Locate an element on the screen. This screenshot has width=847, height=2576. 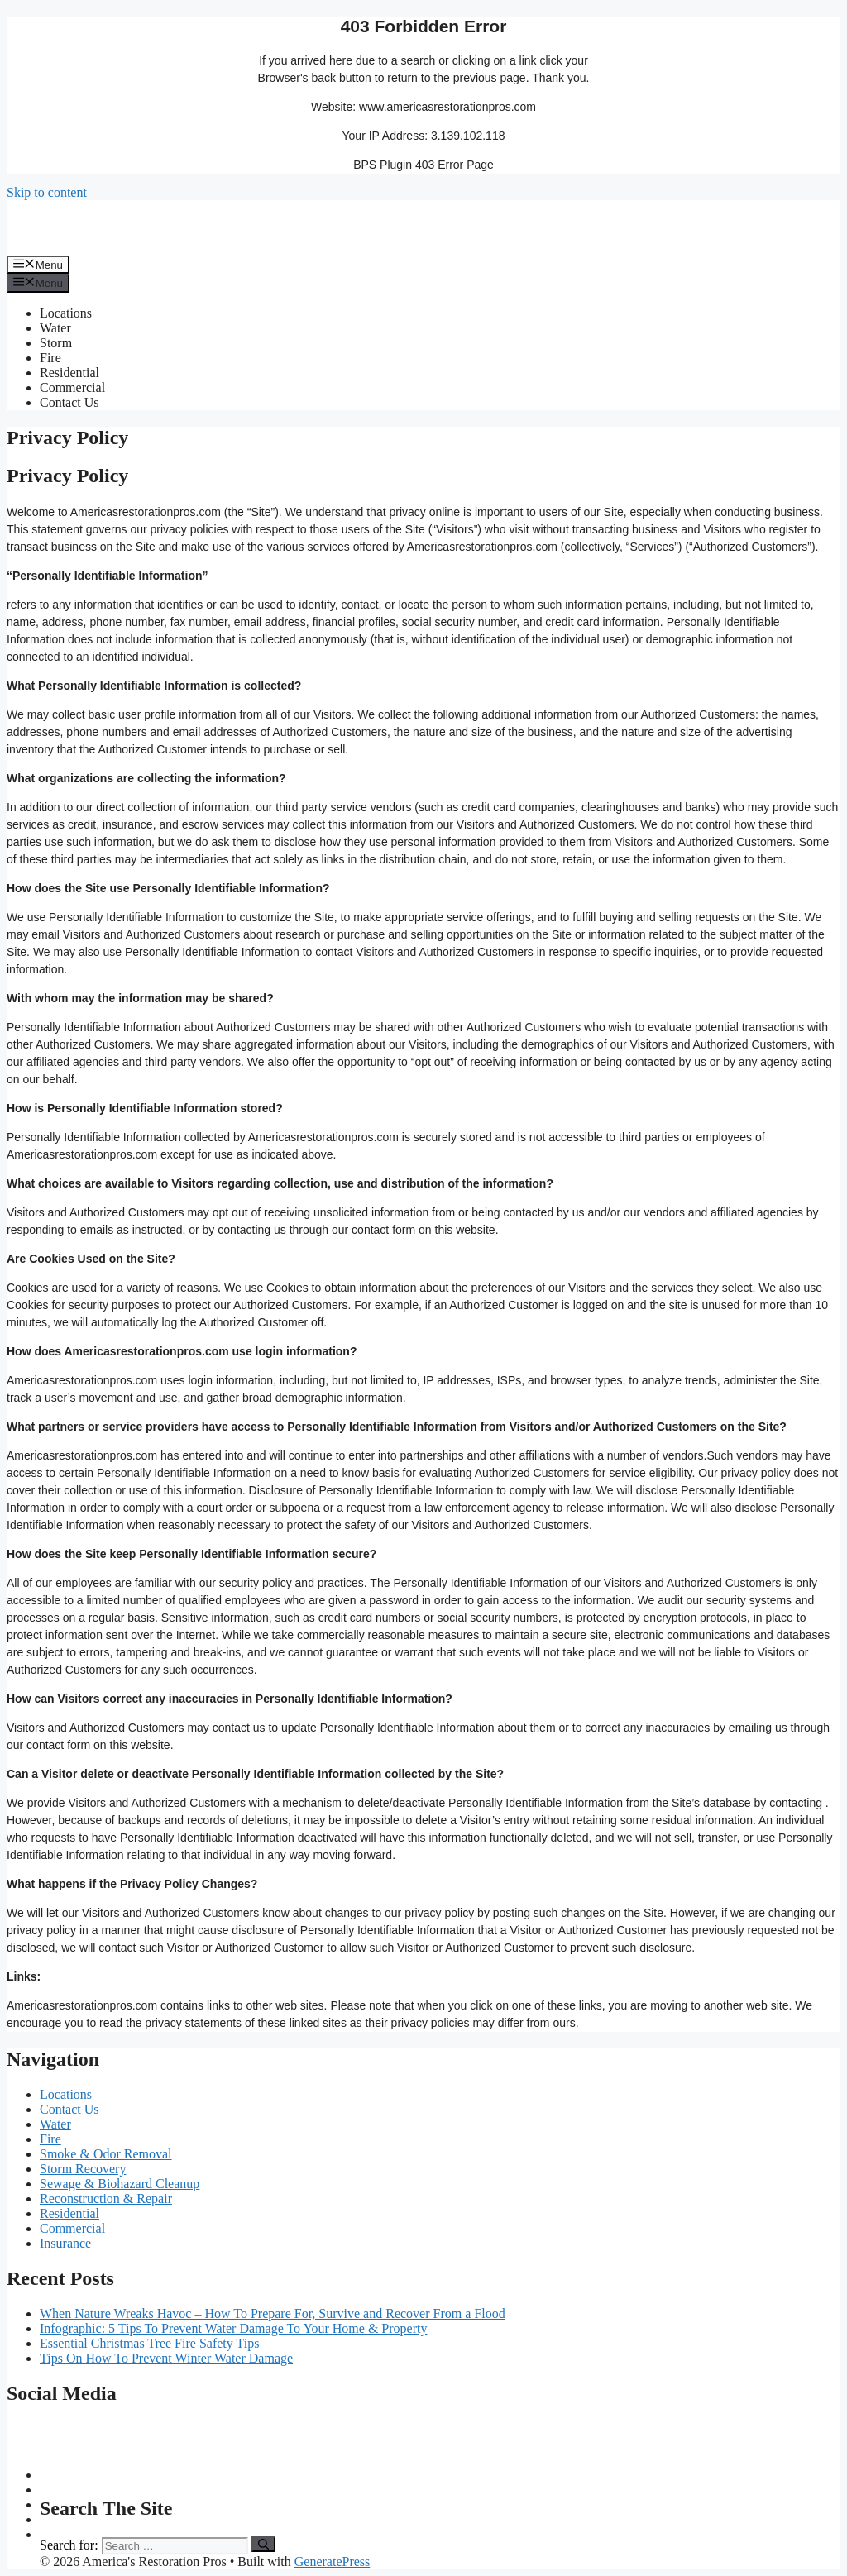
Locations is located at coordinates (66, 313).